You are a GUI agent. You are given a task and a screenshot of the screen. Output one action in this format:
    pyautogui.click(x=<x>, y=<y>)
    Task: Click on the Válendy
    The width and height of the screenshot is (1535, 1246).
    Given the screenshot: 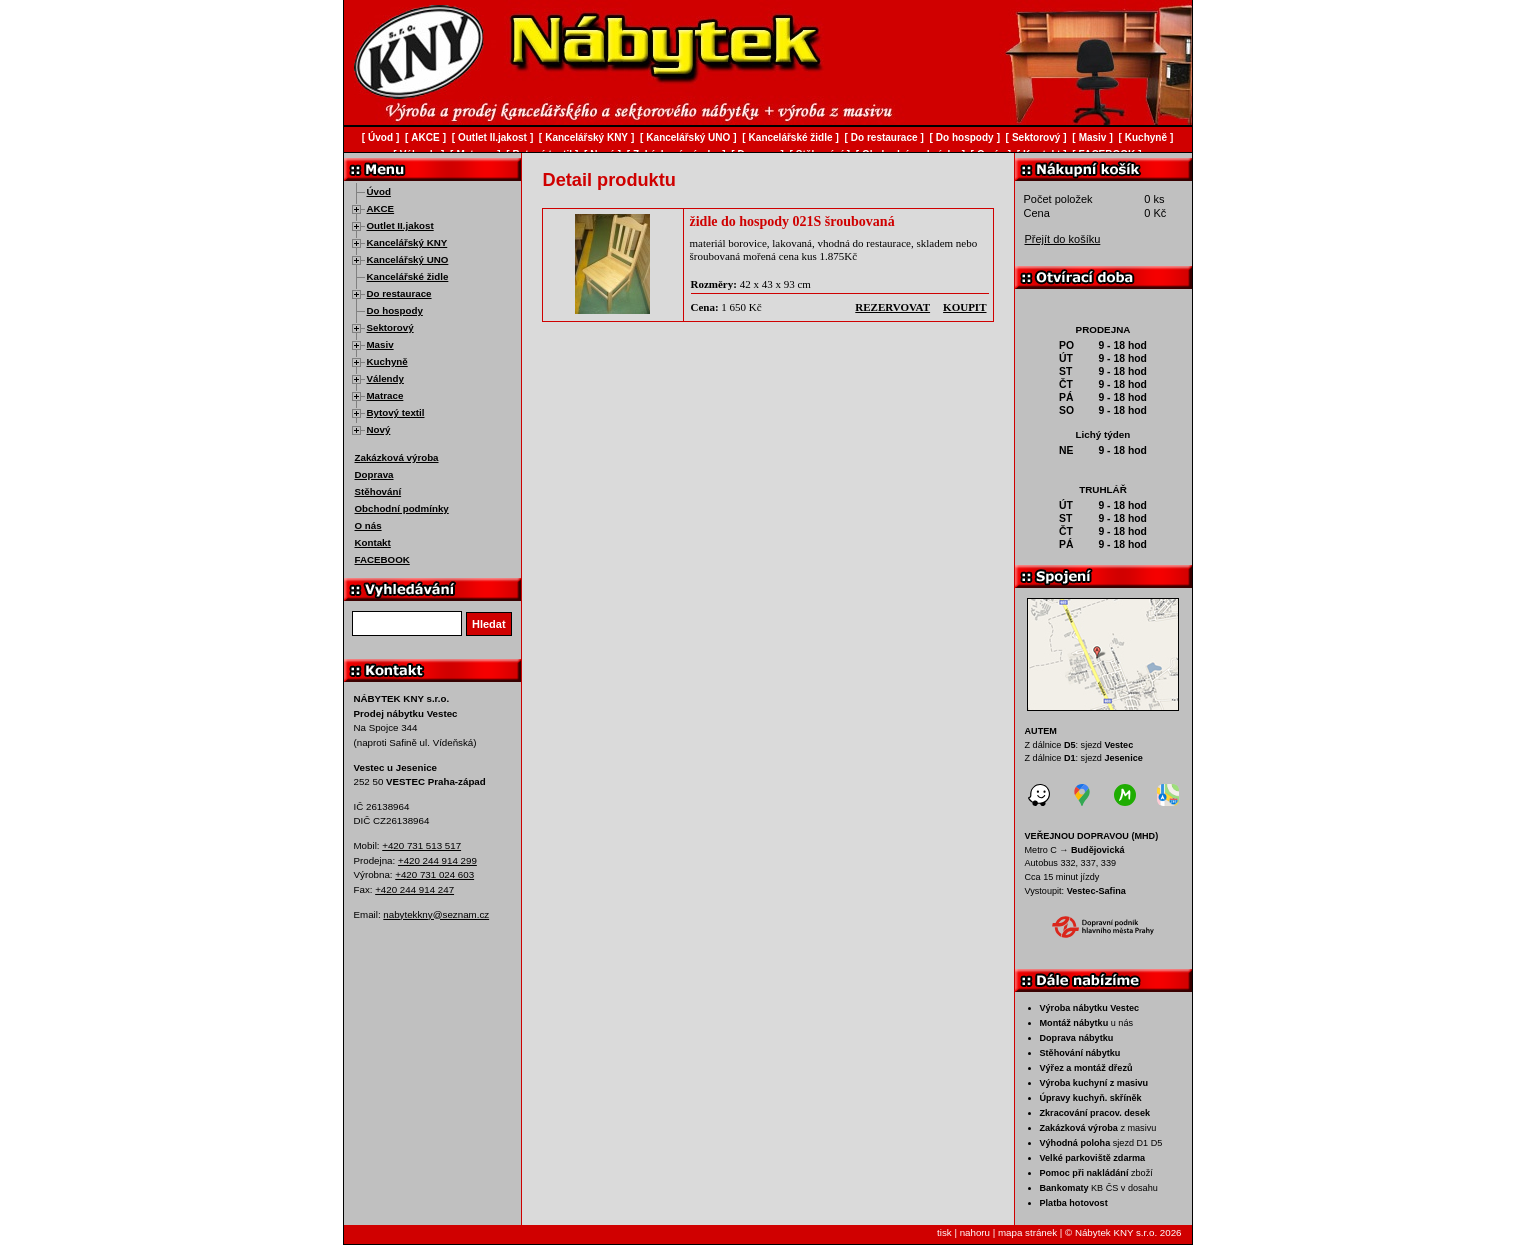 What is the action you would take?
    pyautogui.click(x=385, y=378)
    